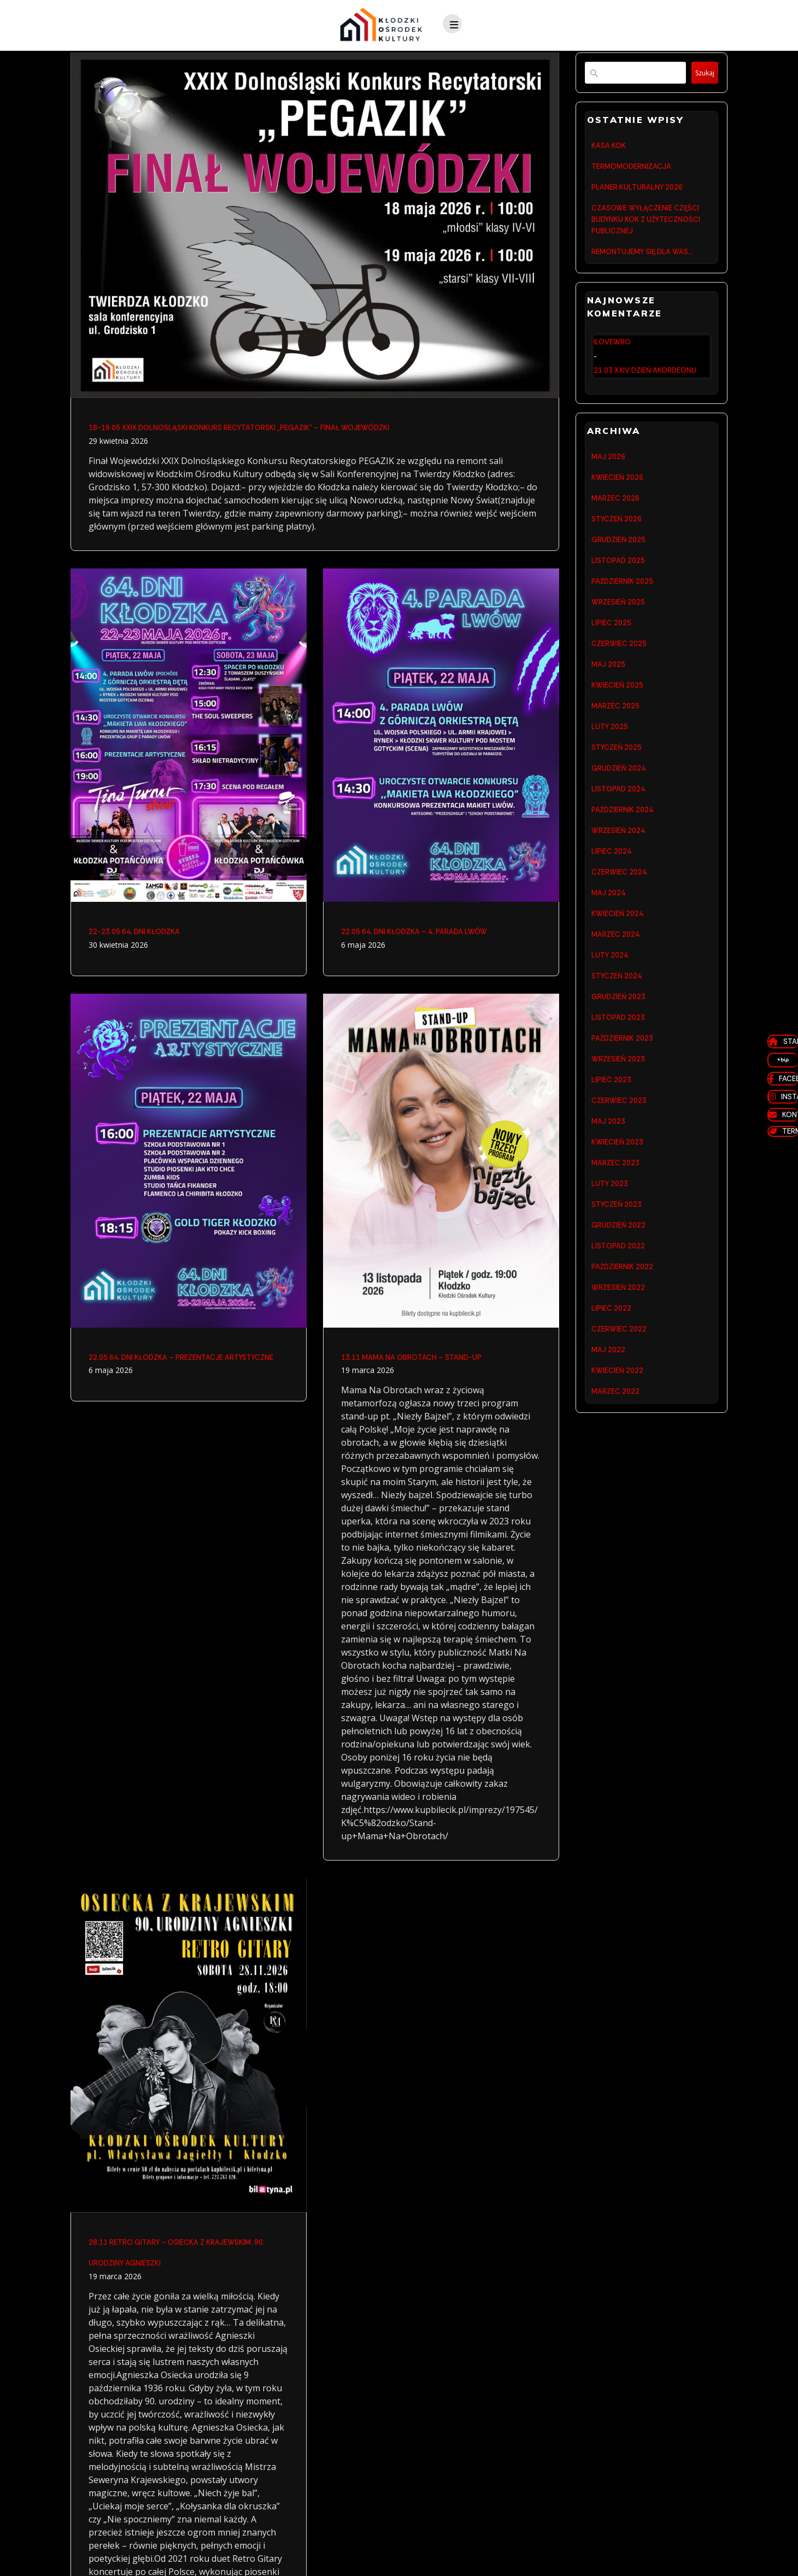 This screenshot has width=798, height=2576. What do you see at coordinates (615, 737) in the screenshot?
I see `marzec 2025` at bounding box center [615, 737].